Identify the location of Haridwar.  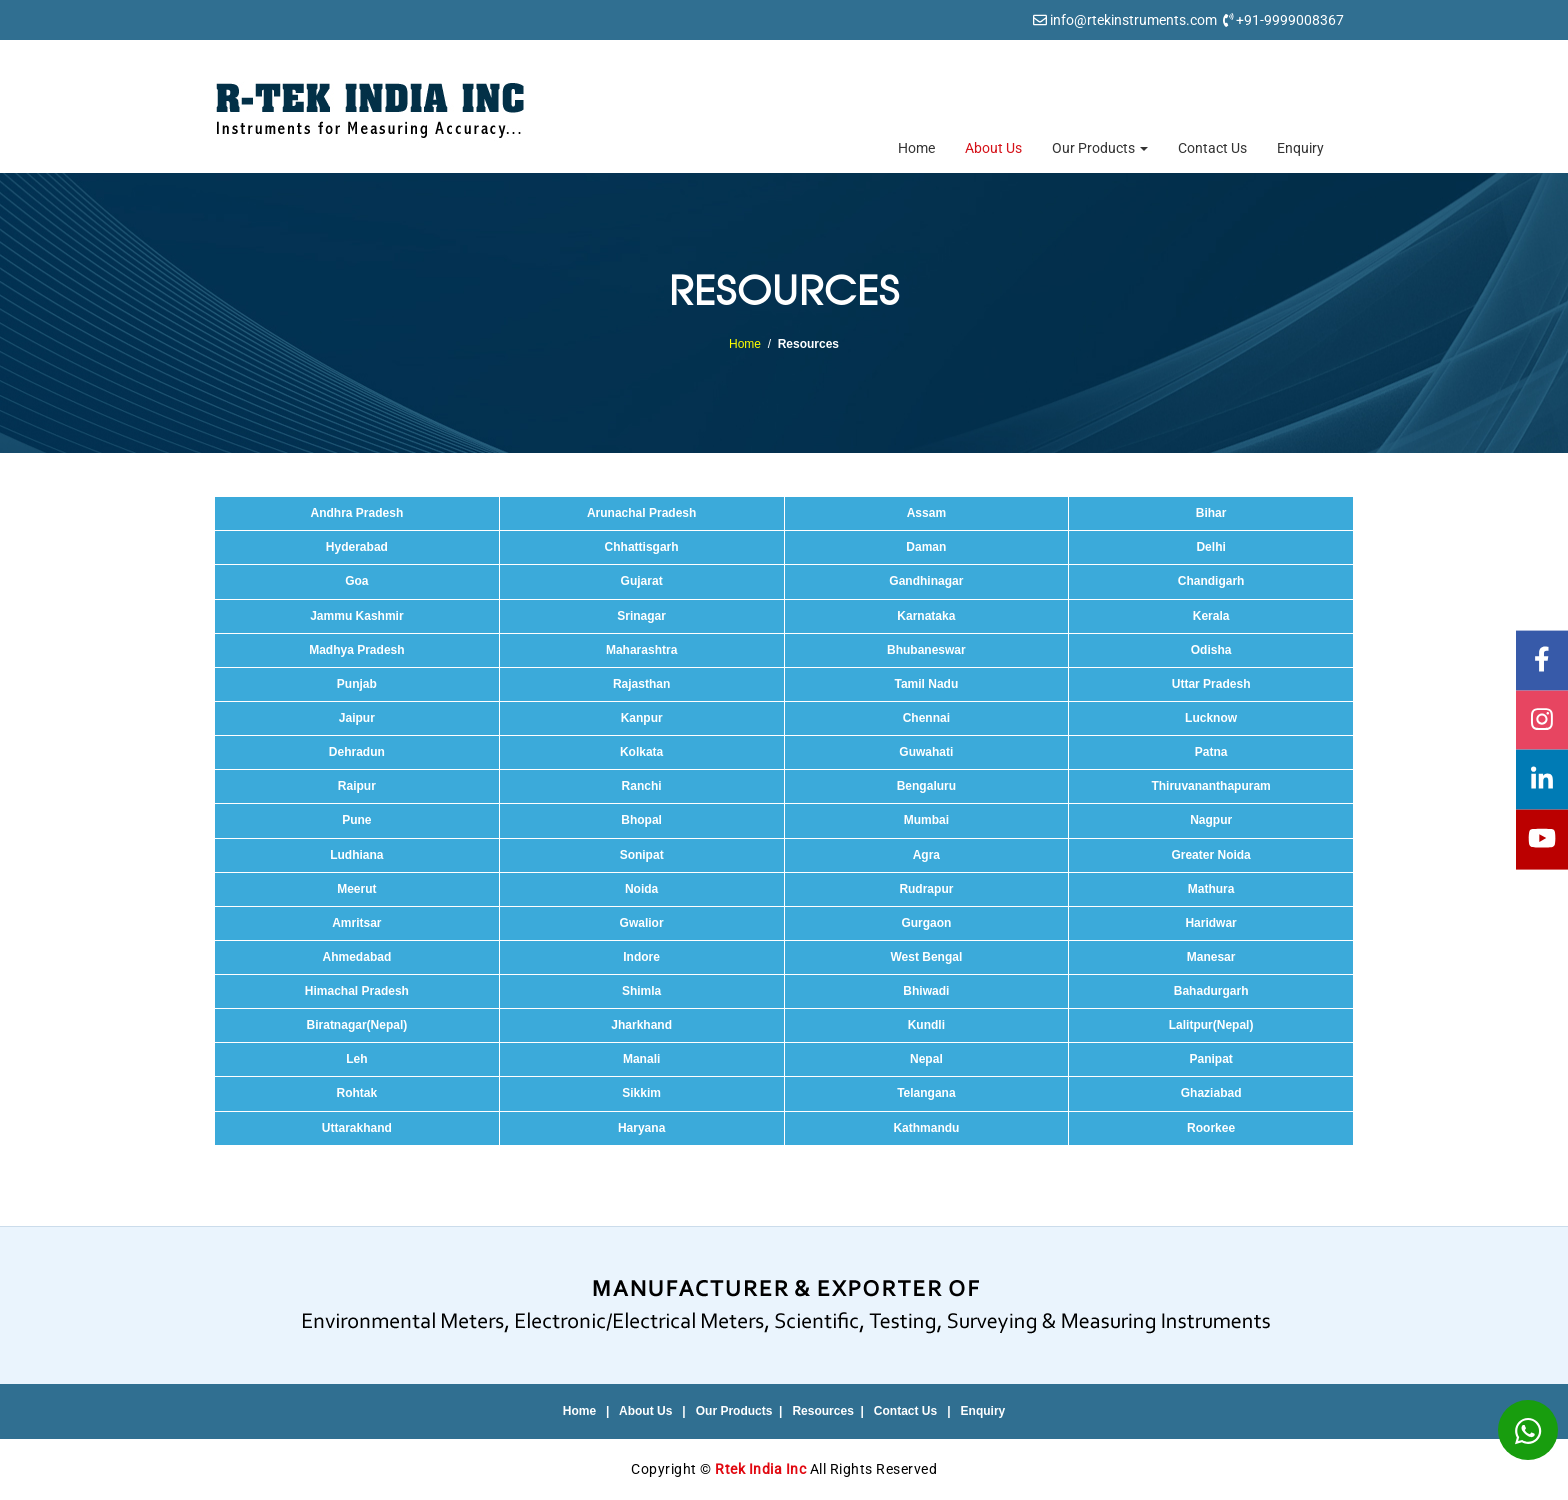
(1210, 923).